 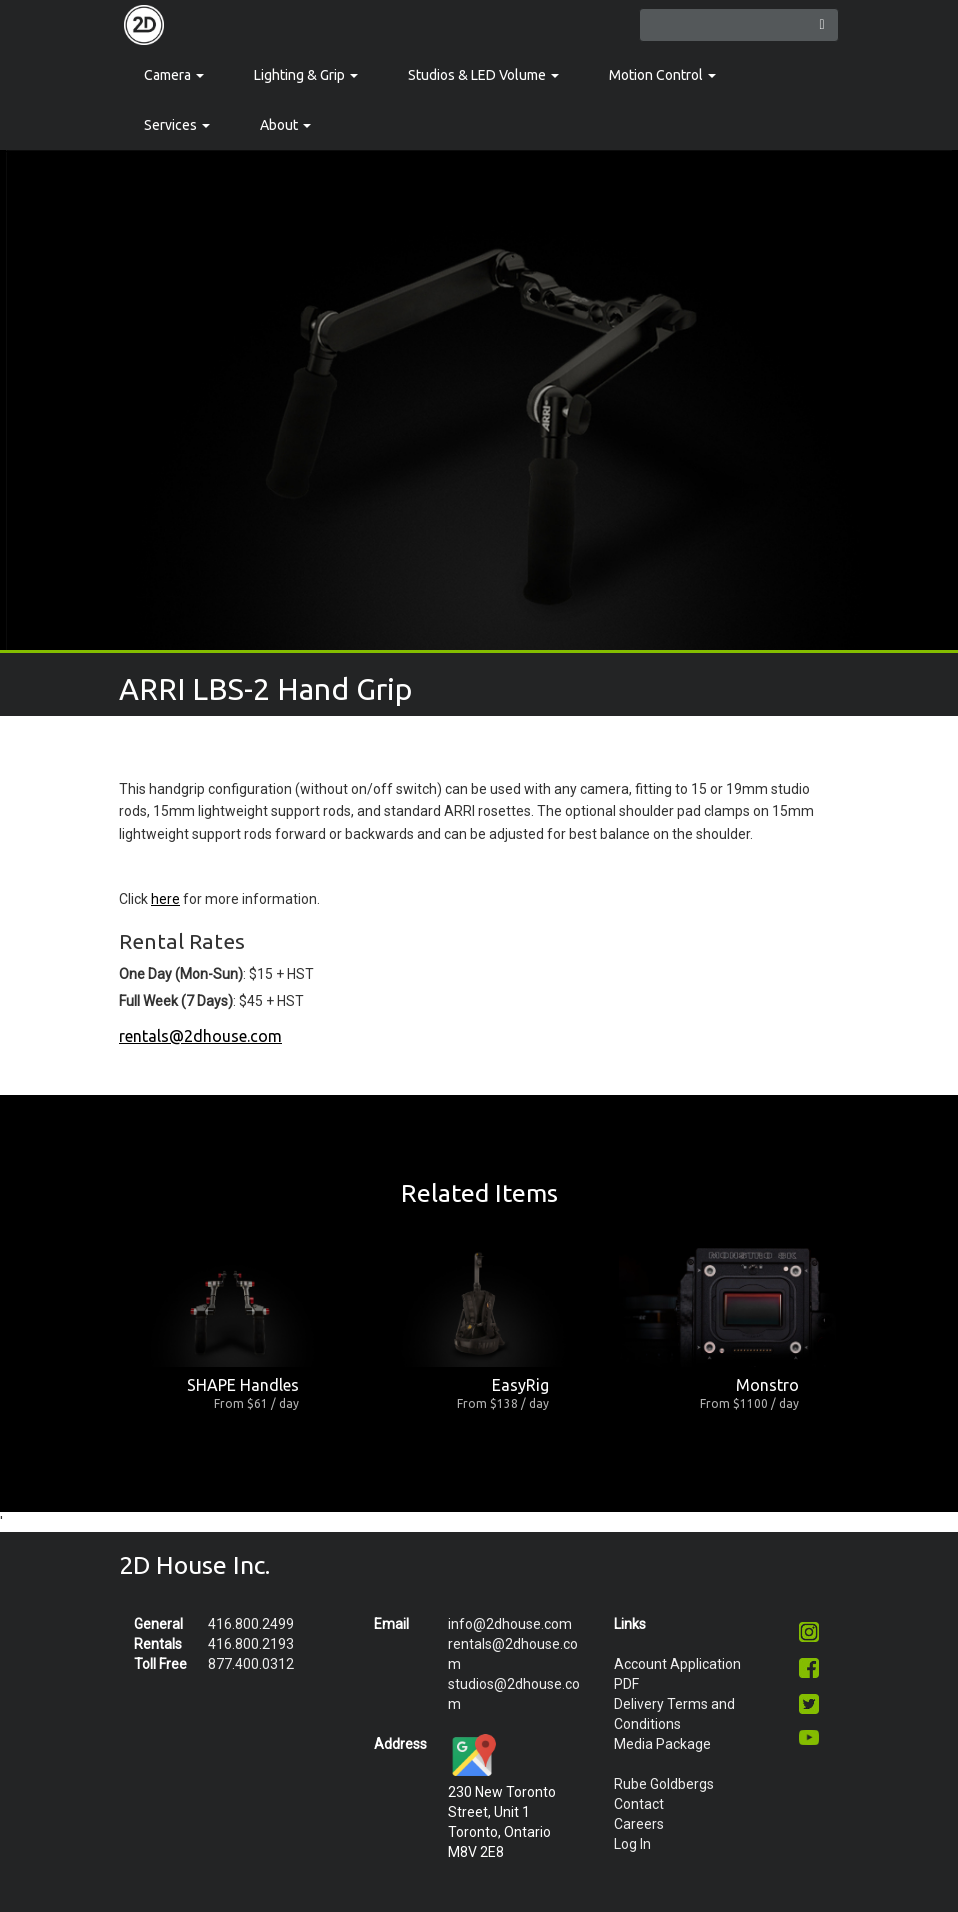 I want to click on EasyRig, so click(x=520, y=1385).